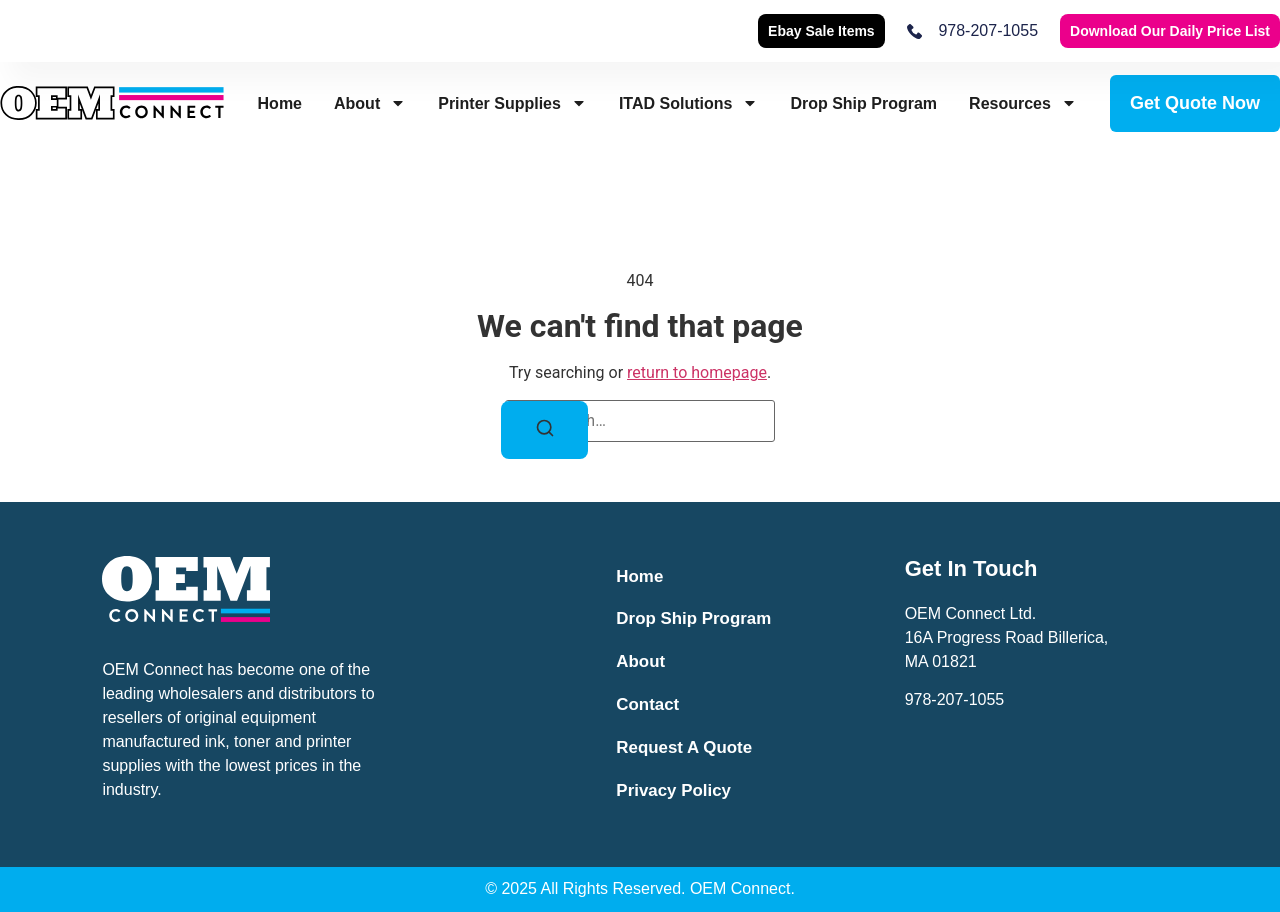 Image resolution: width=1280 pixels, height=912 pixels. I want to click on Drop Ship Program, so click(863, 103).